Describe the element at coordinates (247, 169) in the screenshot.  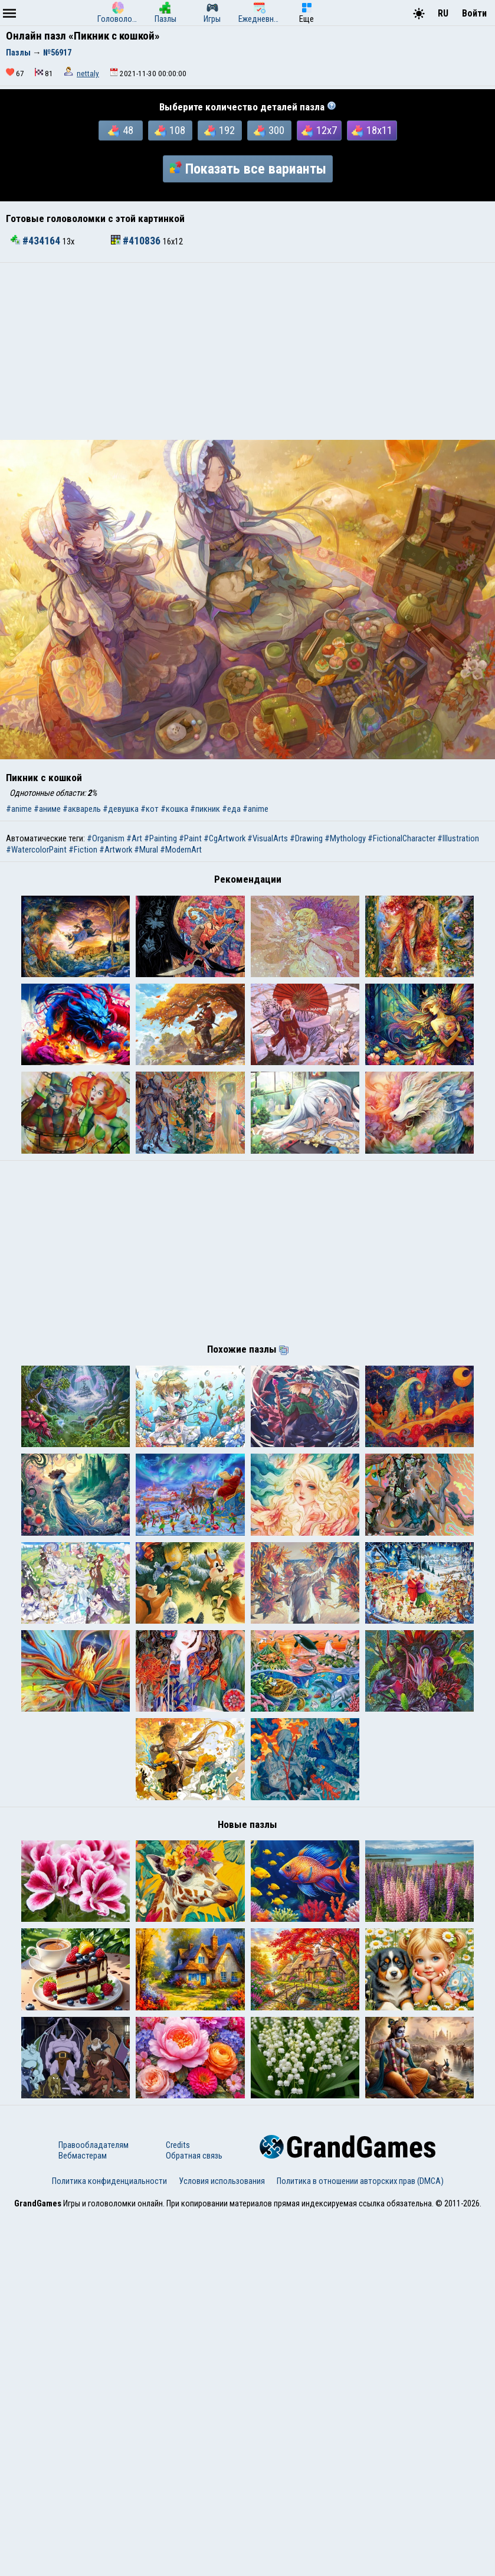
I see `Показать все варианты` at that location.